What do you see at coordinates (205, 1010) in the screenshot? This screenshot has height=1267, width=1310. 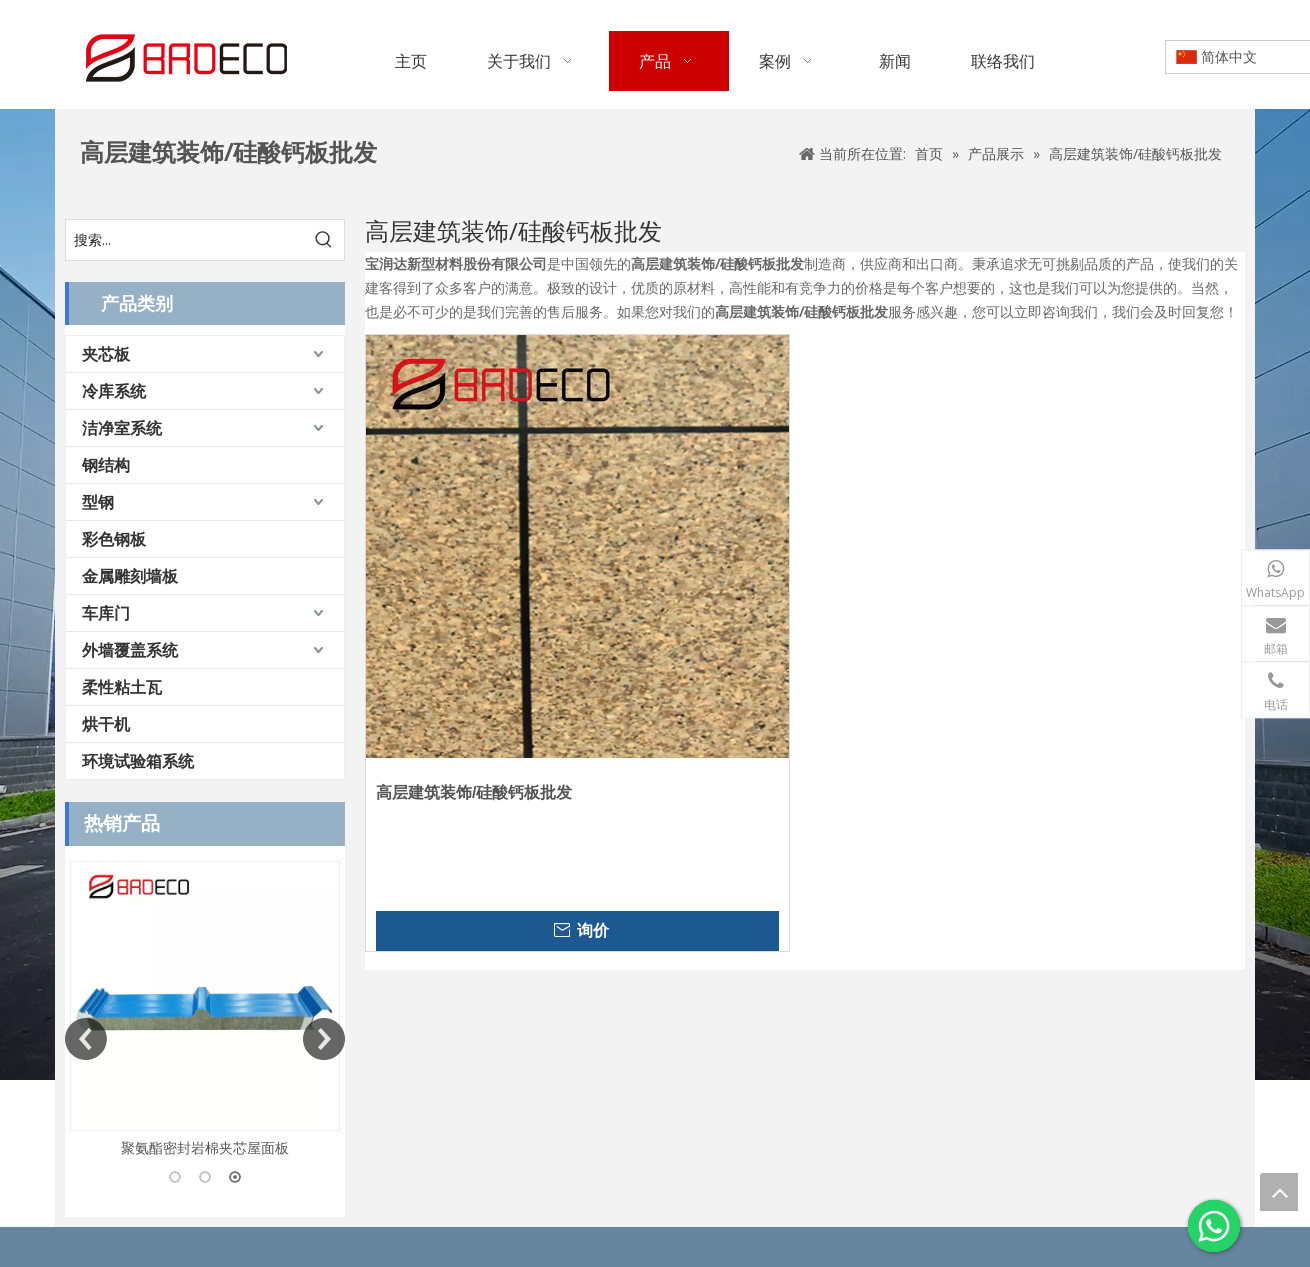 I see `[option]` at bounding box center [205, 1010].